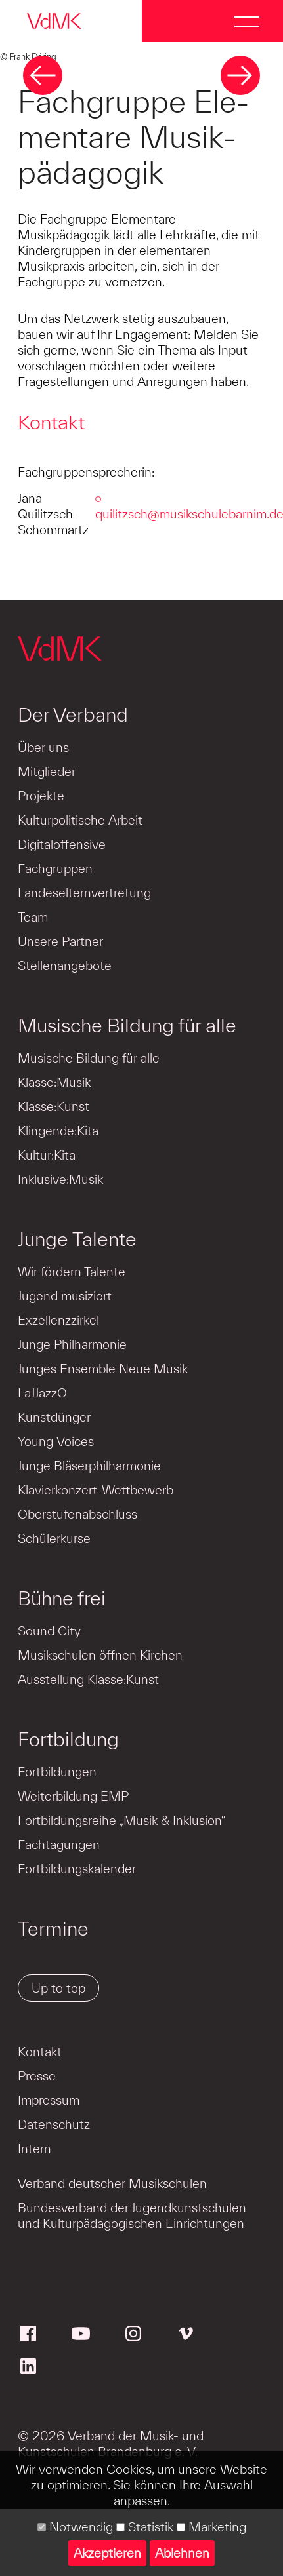 Image resolution: width=283 pixels, height=2576 pixels. Describe the element at coordinates (89, 1465) in the screenshot. I see `Junge Bläserphilharmonie` at that location.